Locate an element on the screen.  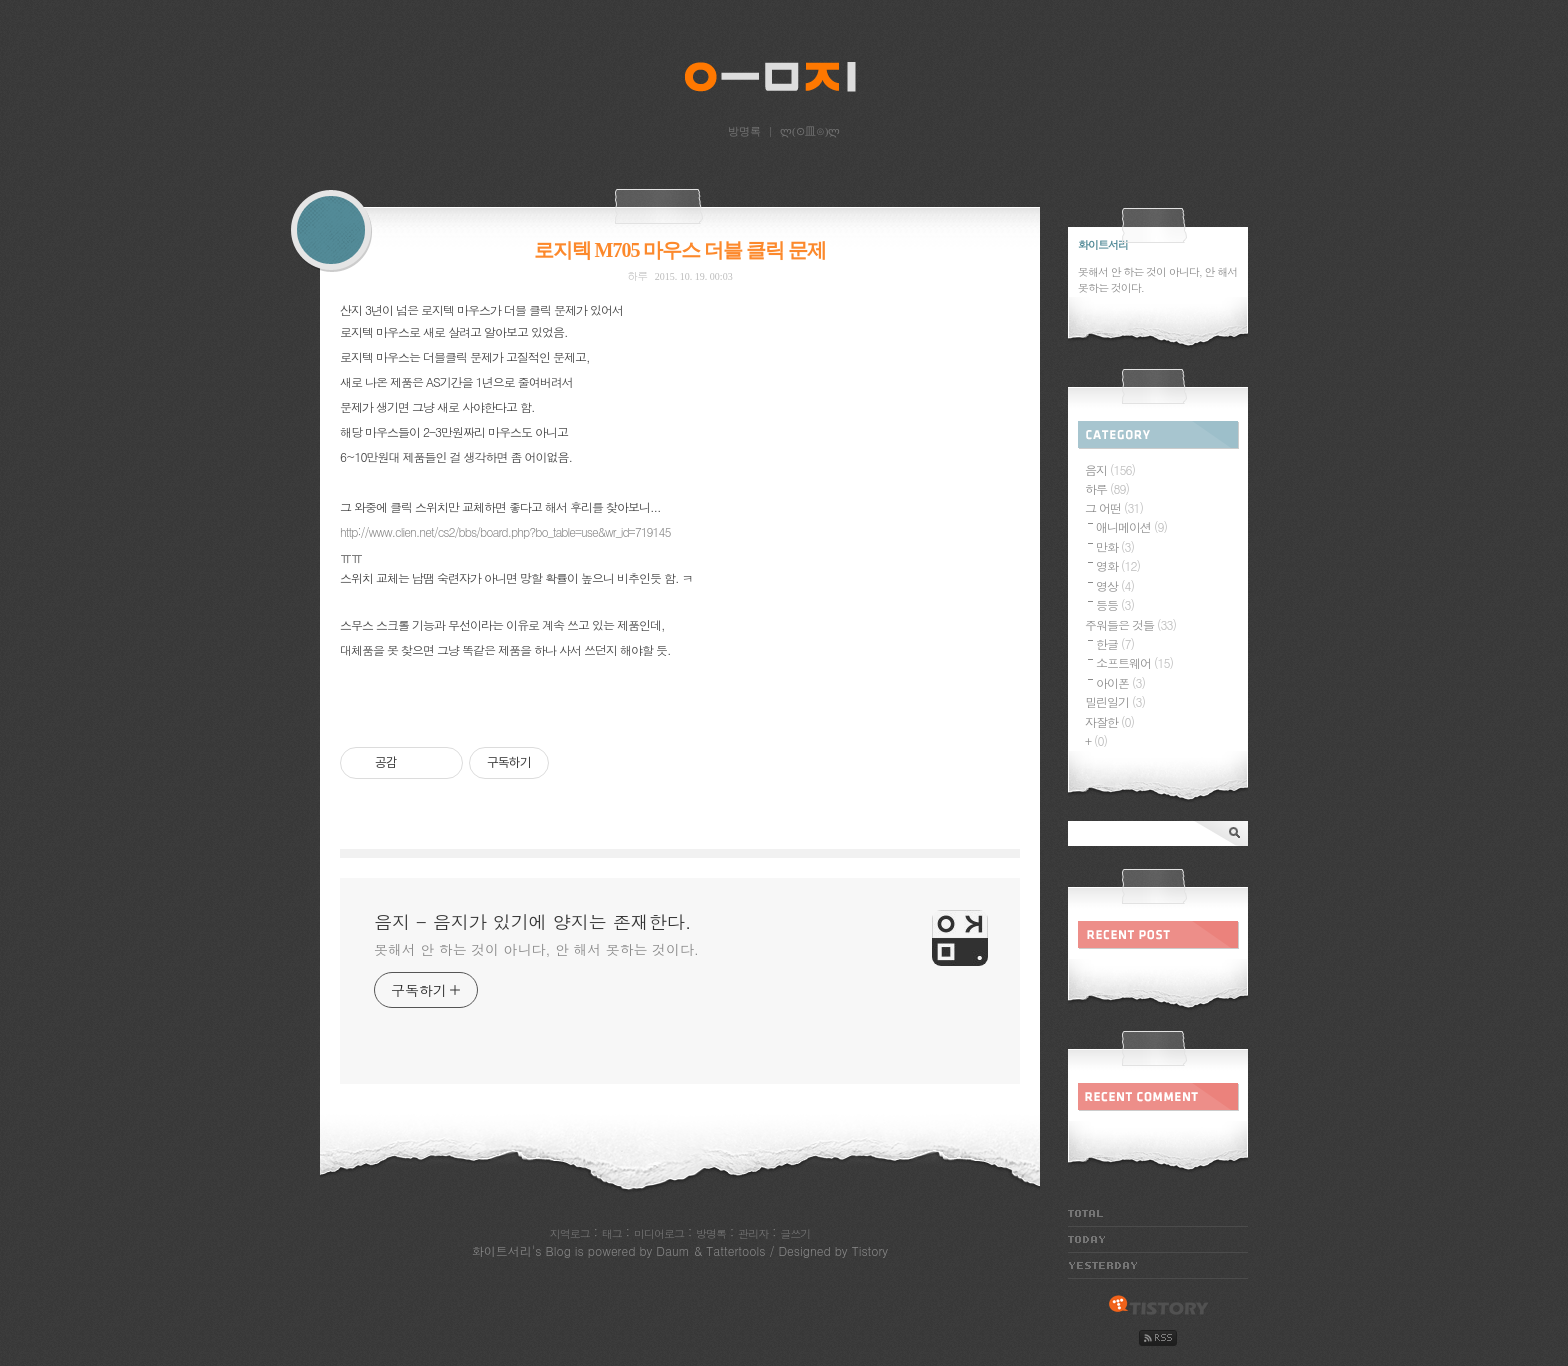
음지 - 음지가 있기에 양지는 존재한다. is located at coordinates (784, 81).